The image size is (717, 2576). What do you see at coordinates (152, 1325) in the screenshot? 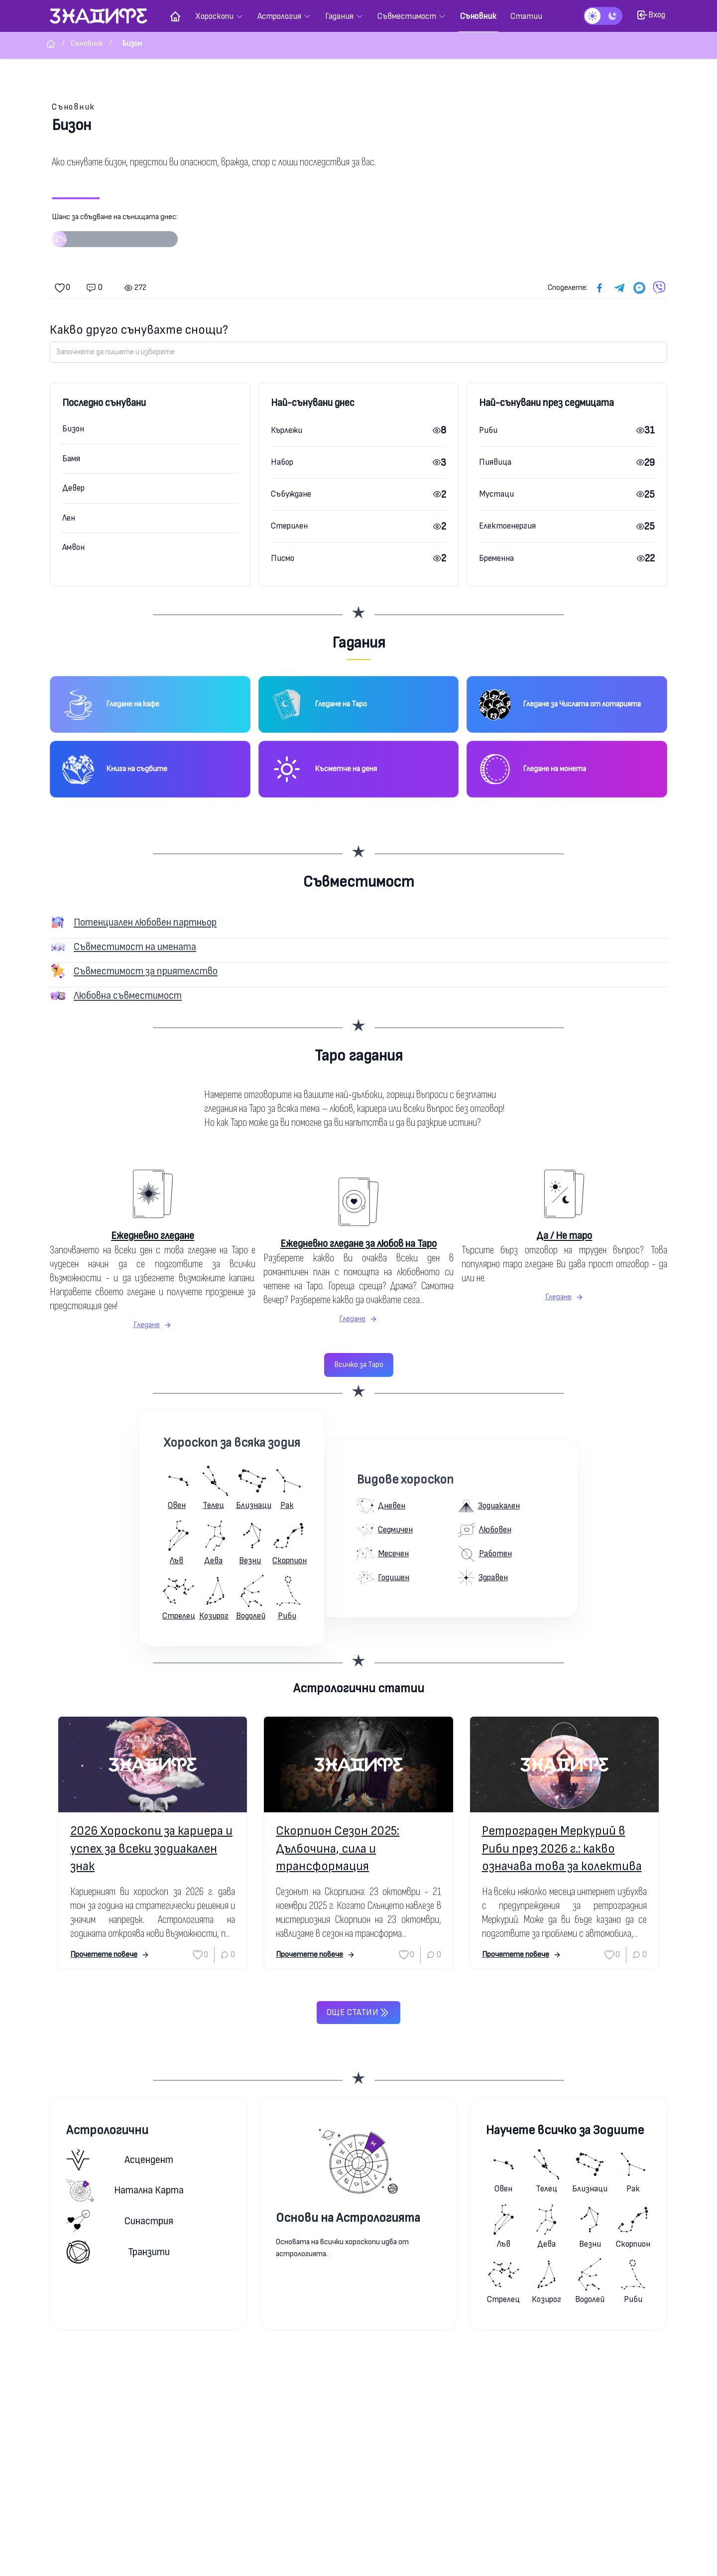
I see `Гледане` at bounding box center [152, 1325].